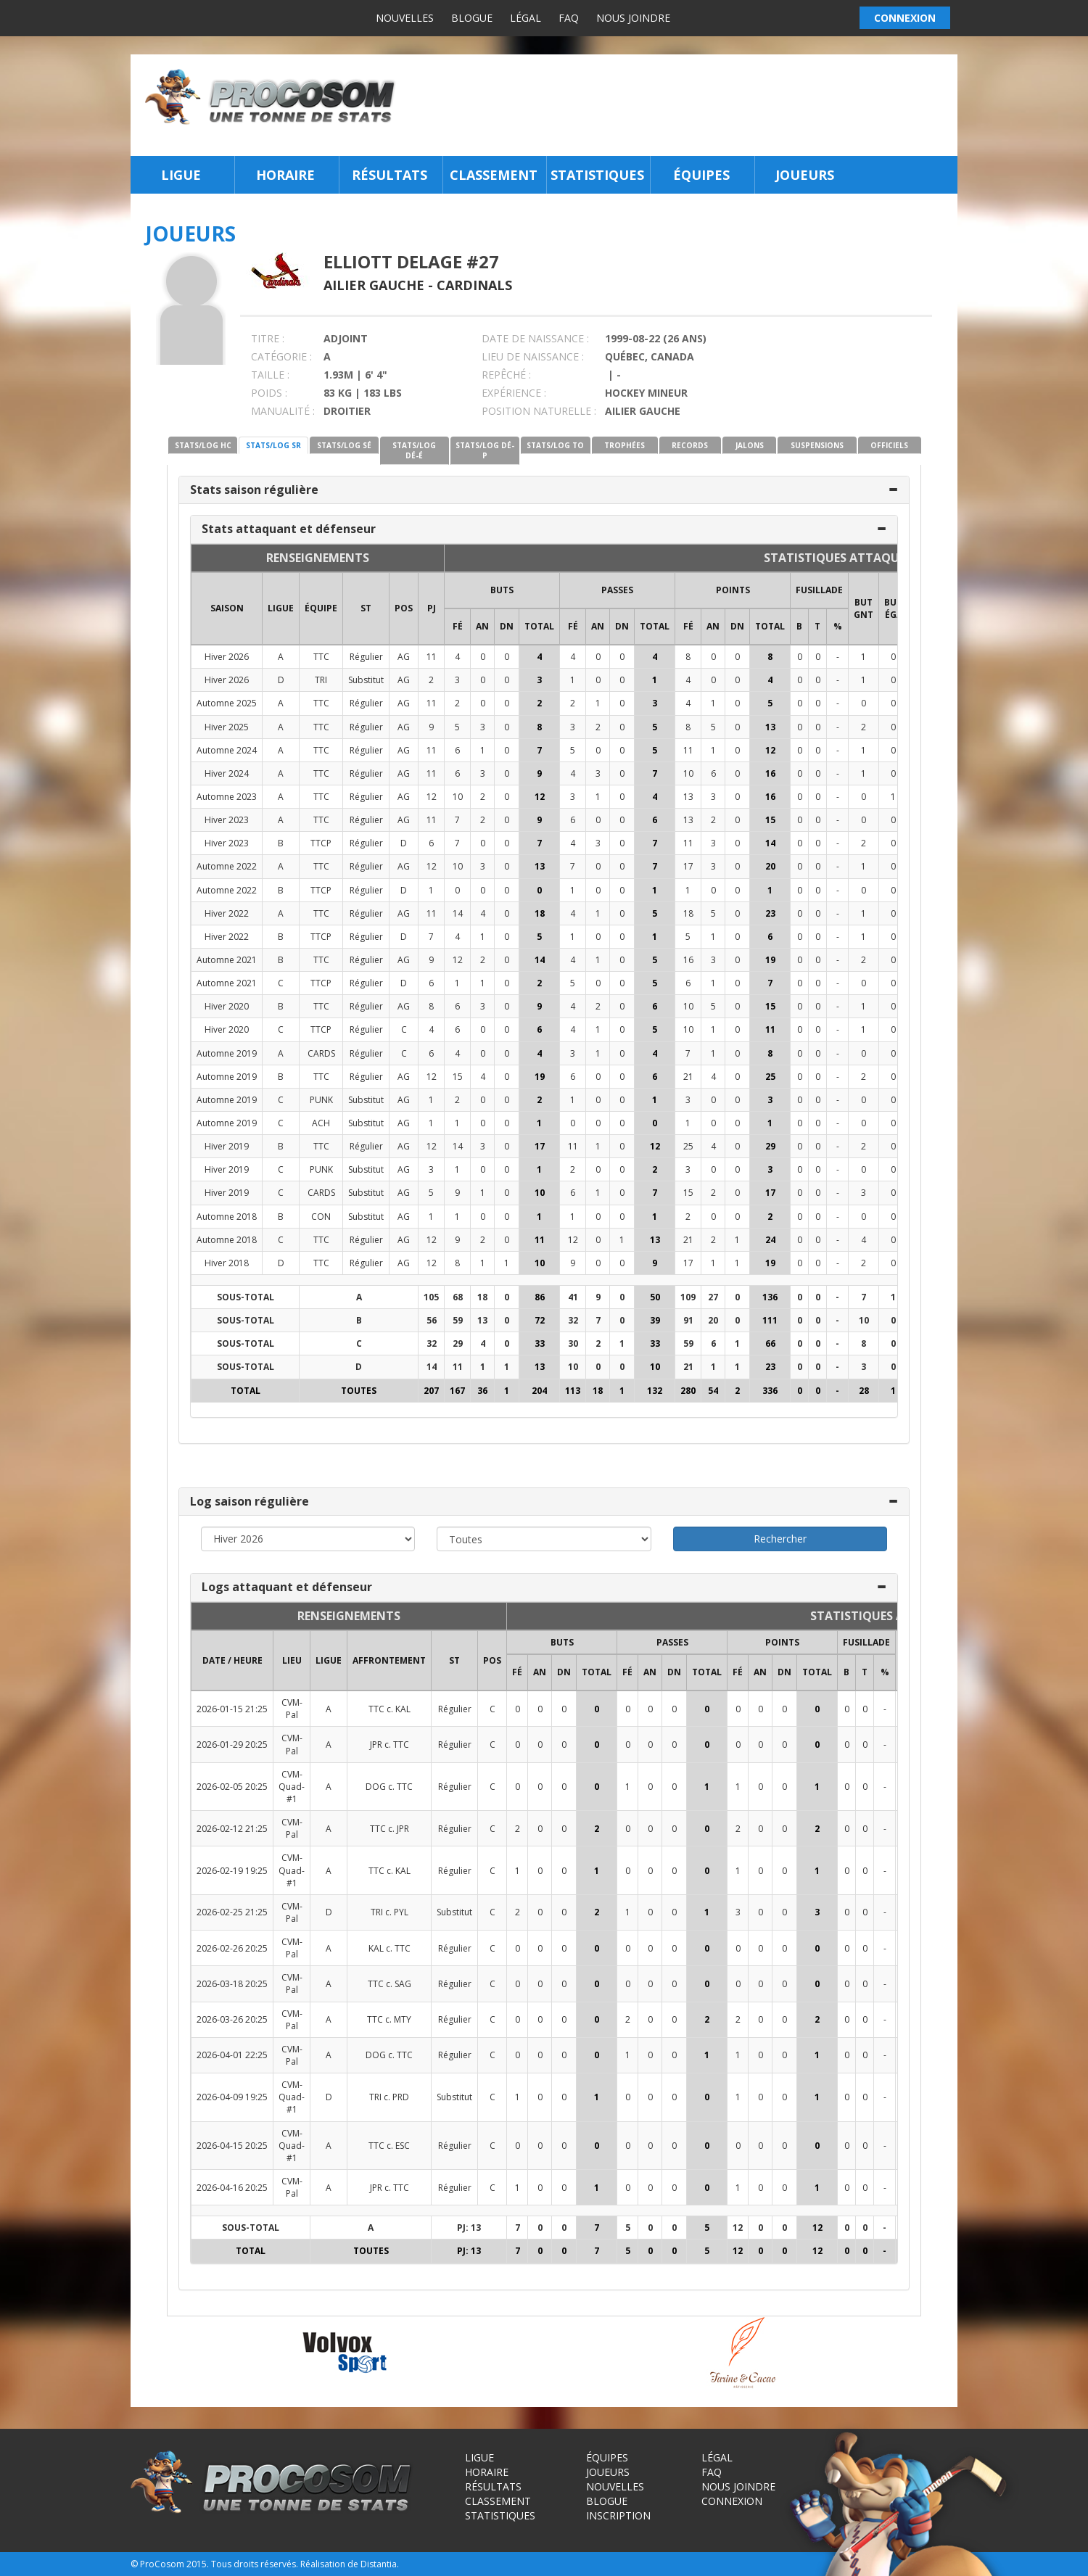  Describe the element at coordinates (232, 1709) in the screenshot. I see `2026-01-15 21:25` at that location.